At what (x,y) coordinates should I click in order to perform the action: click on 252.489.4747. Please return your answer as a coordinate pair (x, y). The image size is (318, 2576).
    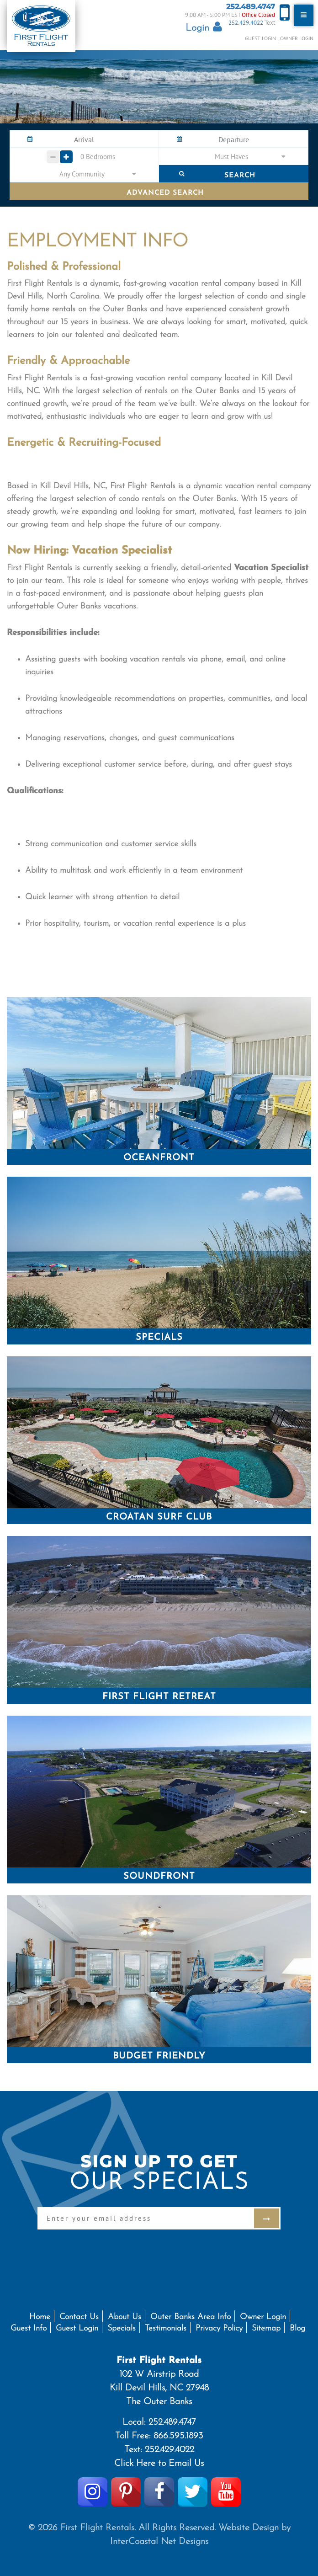
    Looking at the image, I should click on (250, 6).